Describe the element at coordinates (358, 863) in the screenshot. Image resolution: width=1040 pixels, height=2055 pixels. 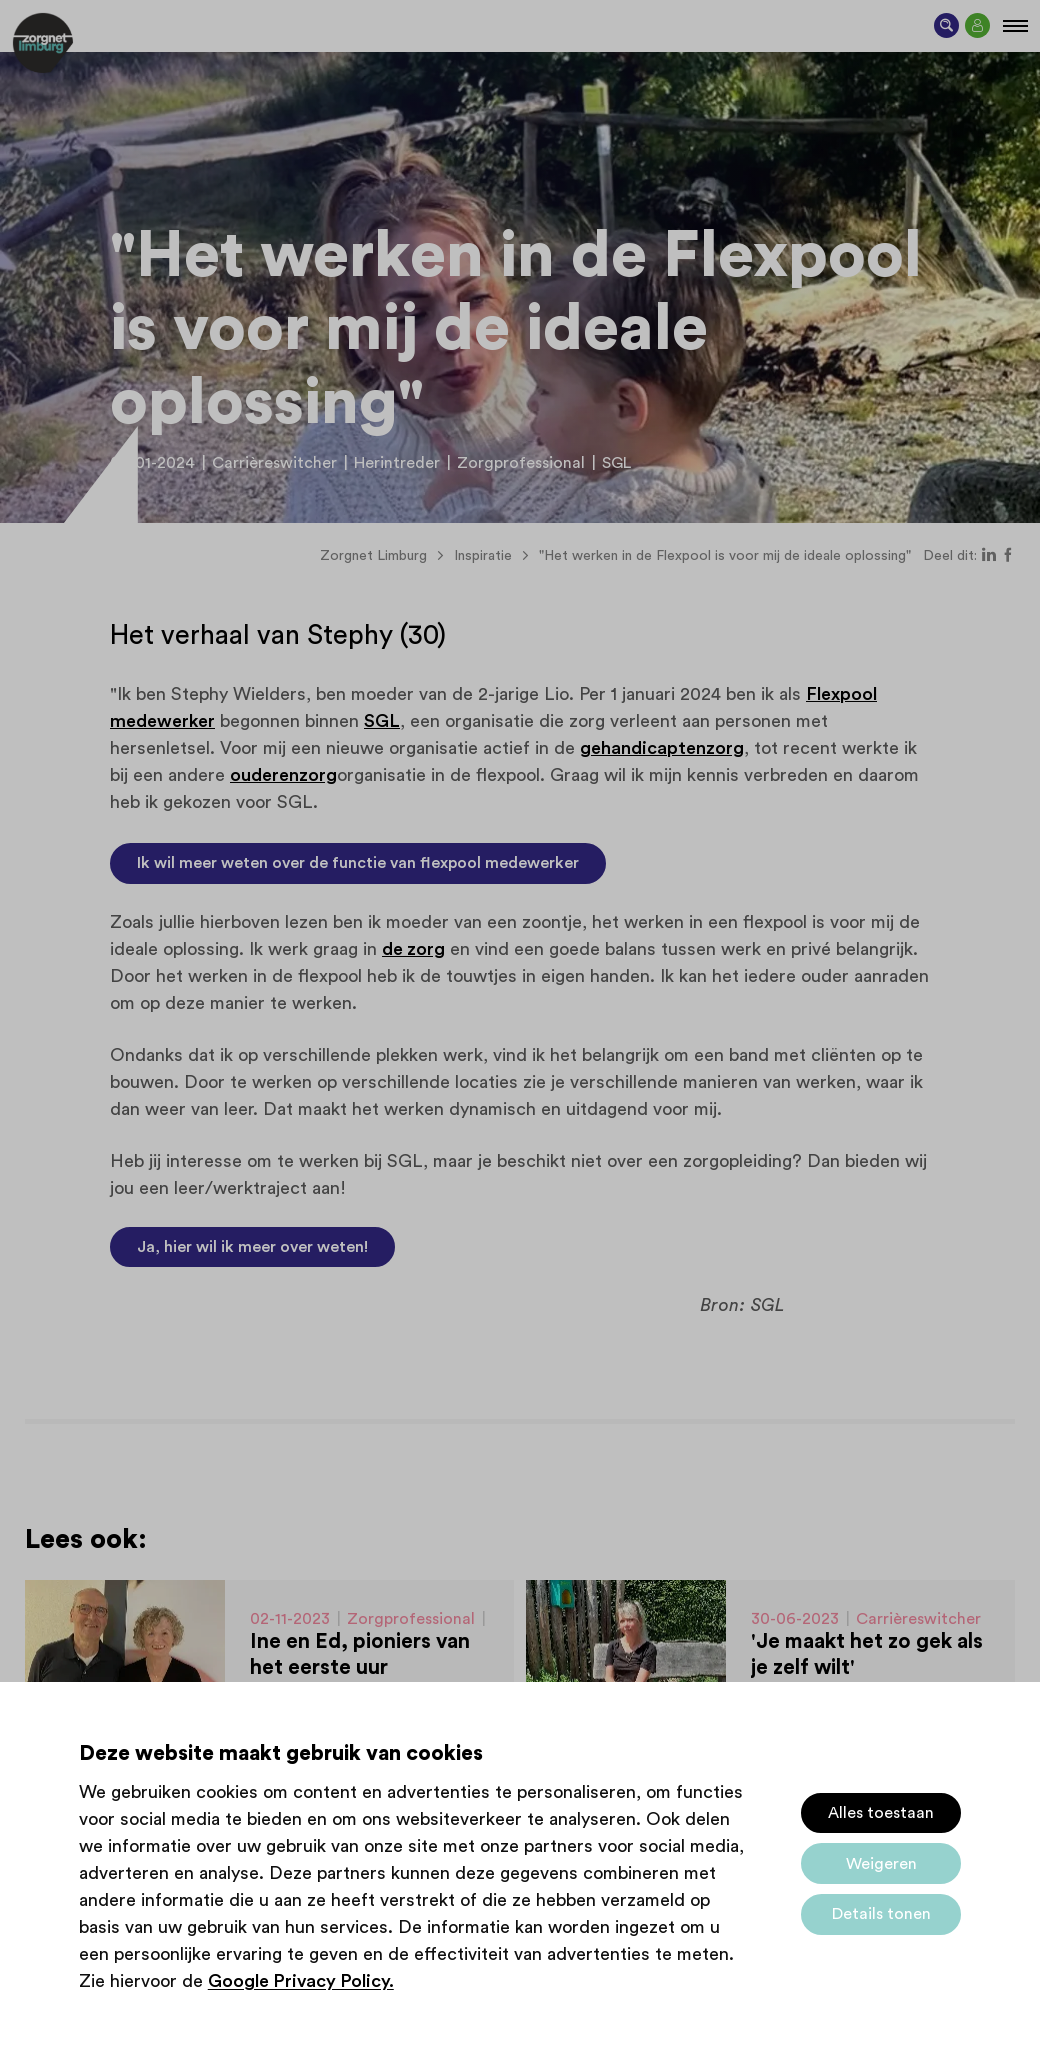
I see `Ik wil meer weten over de functie van flexpool medewerker` at that location.